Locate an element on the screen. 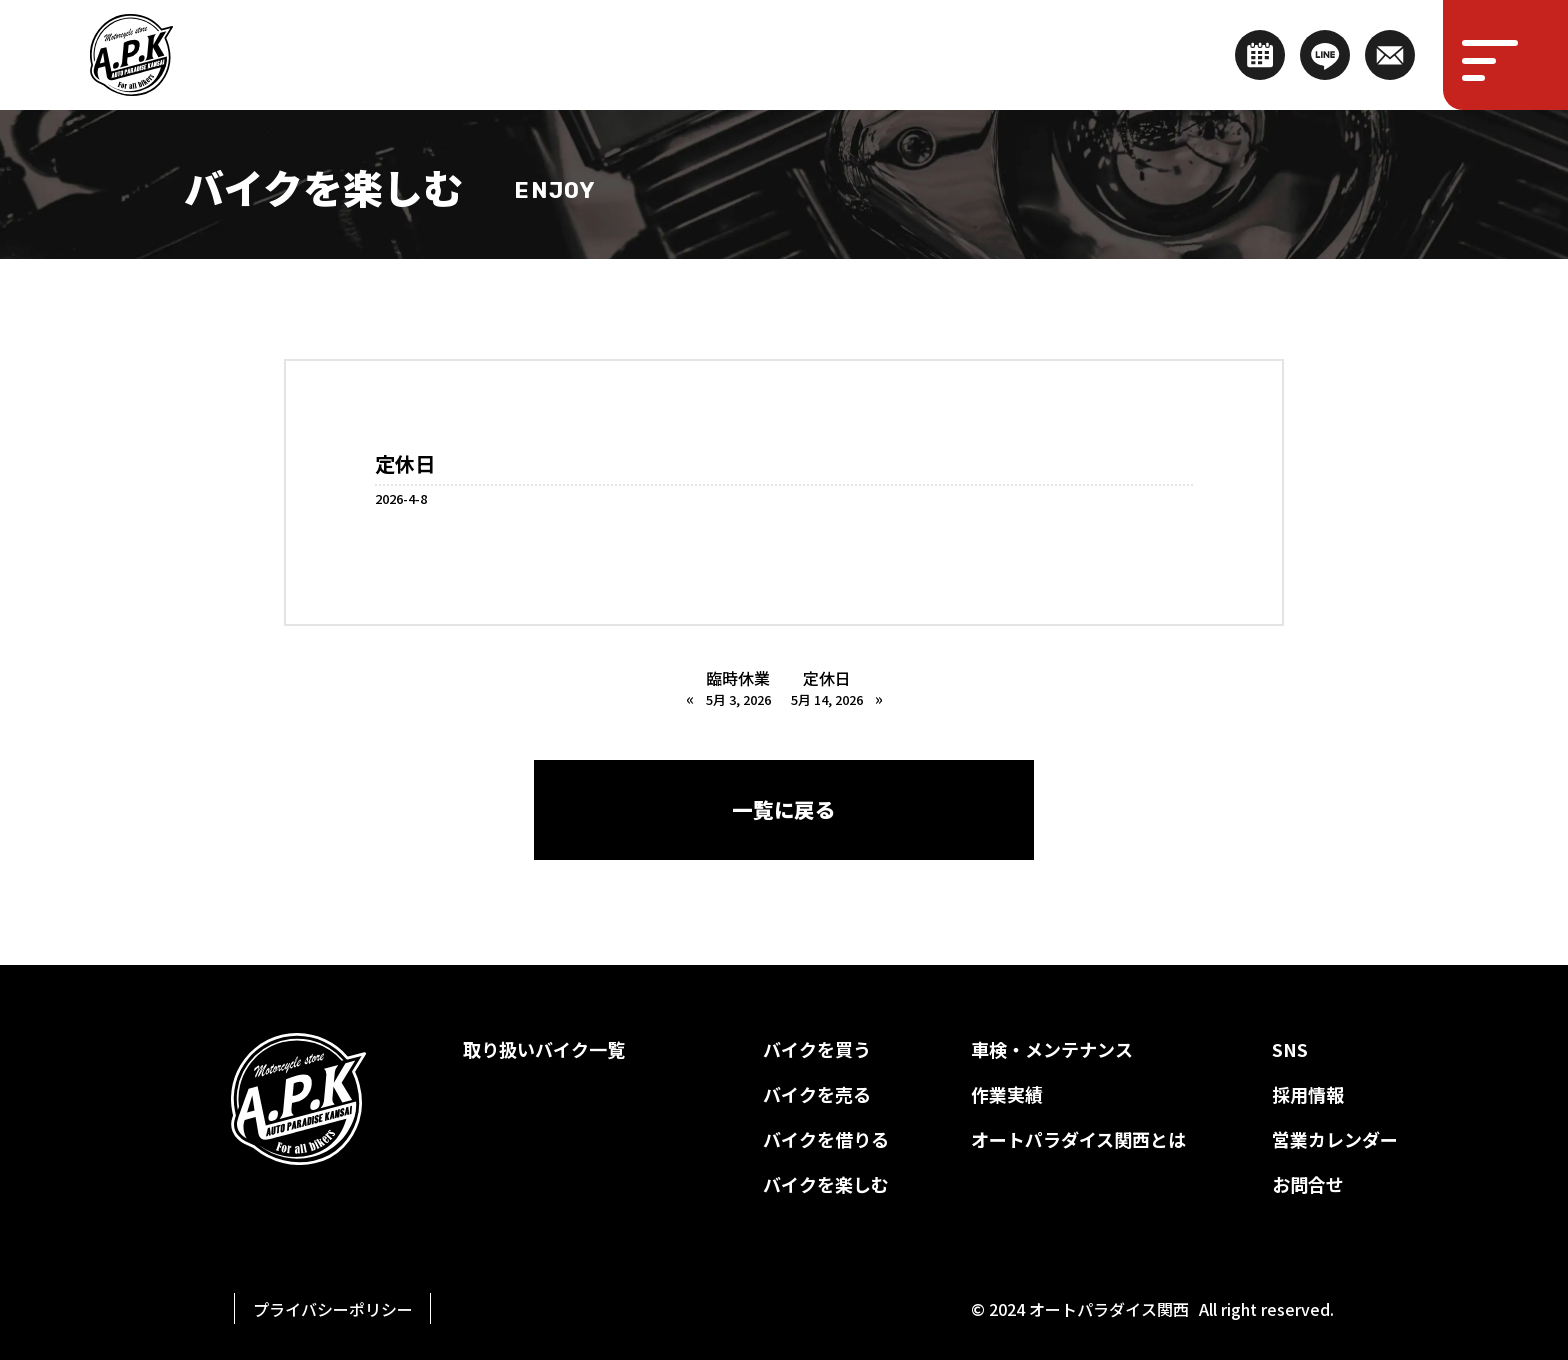 Image resolution: width=1568 pixels, height=1360 pixels. 作業実績 is located at coordinates (1007, 1094).